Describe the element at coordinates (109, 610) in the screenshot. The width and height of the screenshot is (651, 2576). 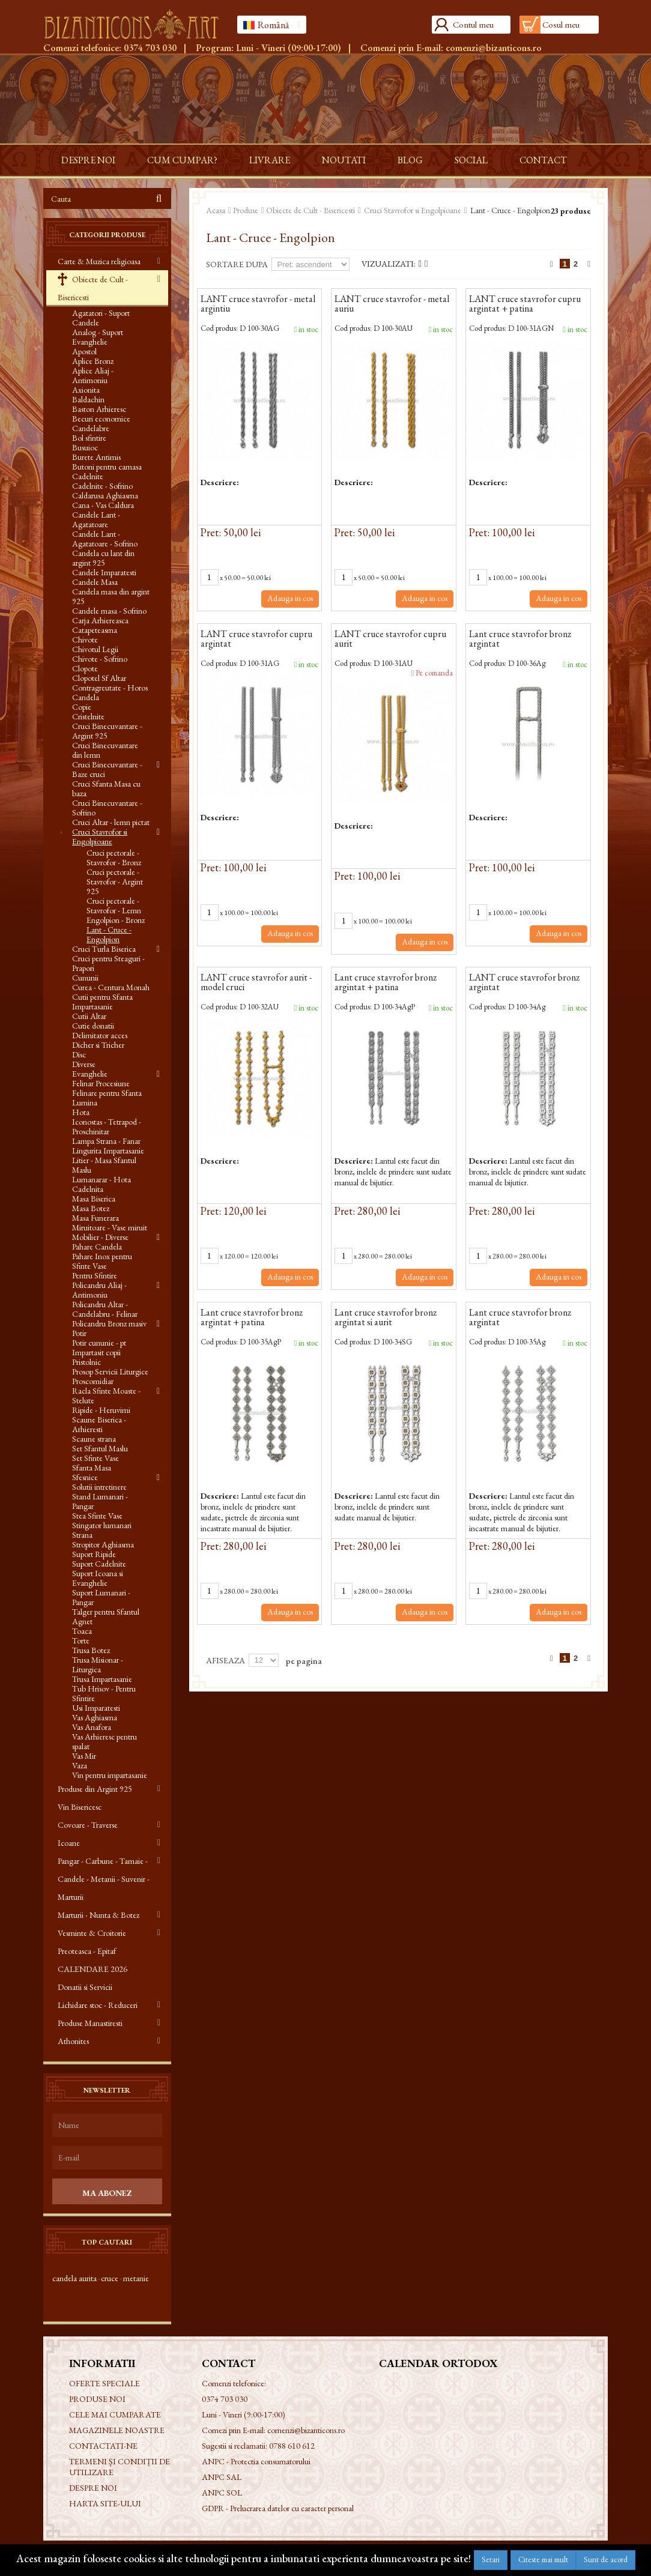
I see `Candele masa - Sofrino` at that location.